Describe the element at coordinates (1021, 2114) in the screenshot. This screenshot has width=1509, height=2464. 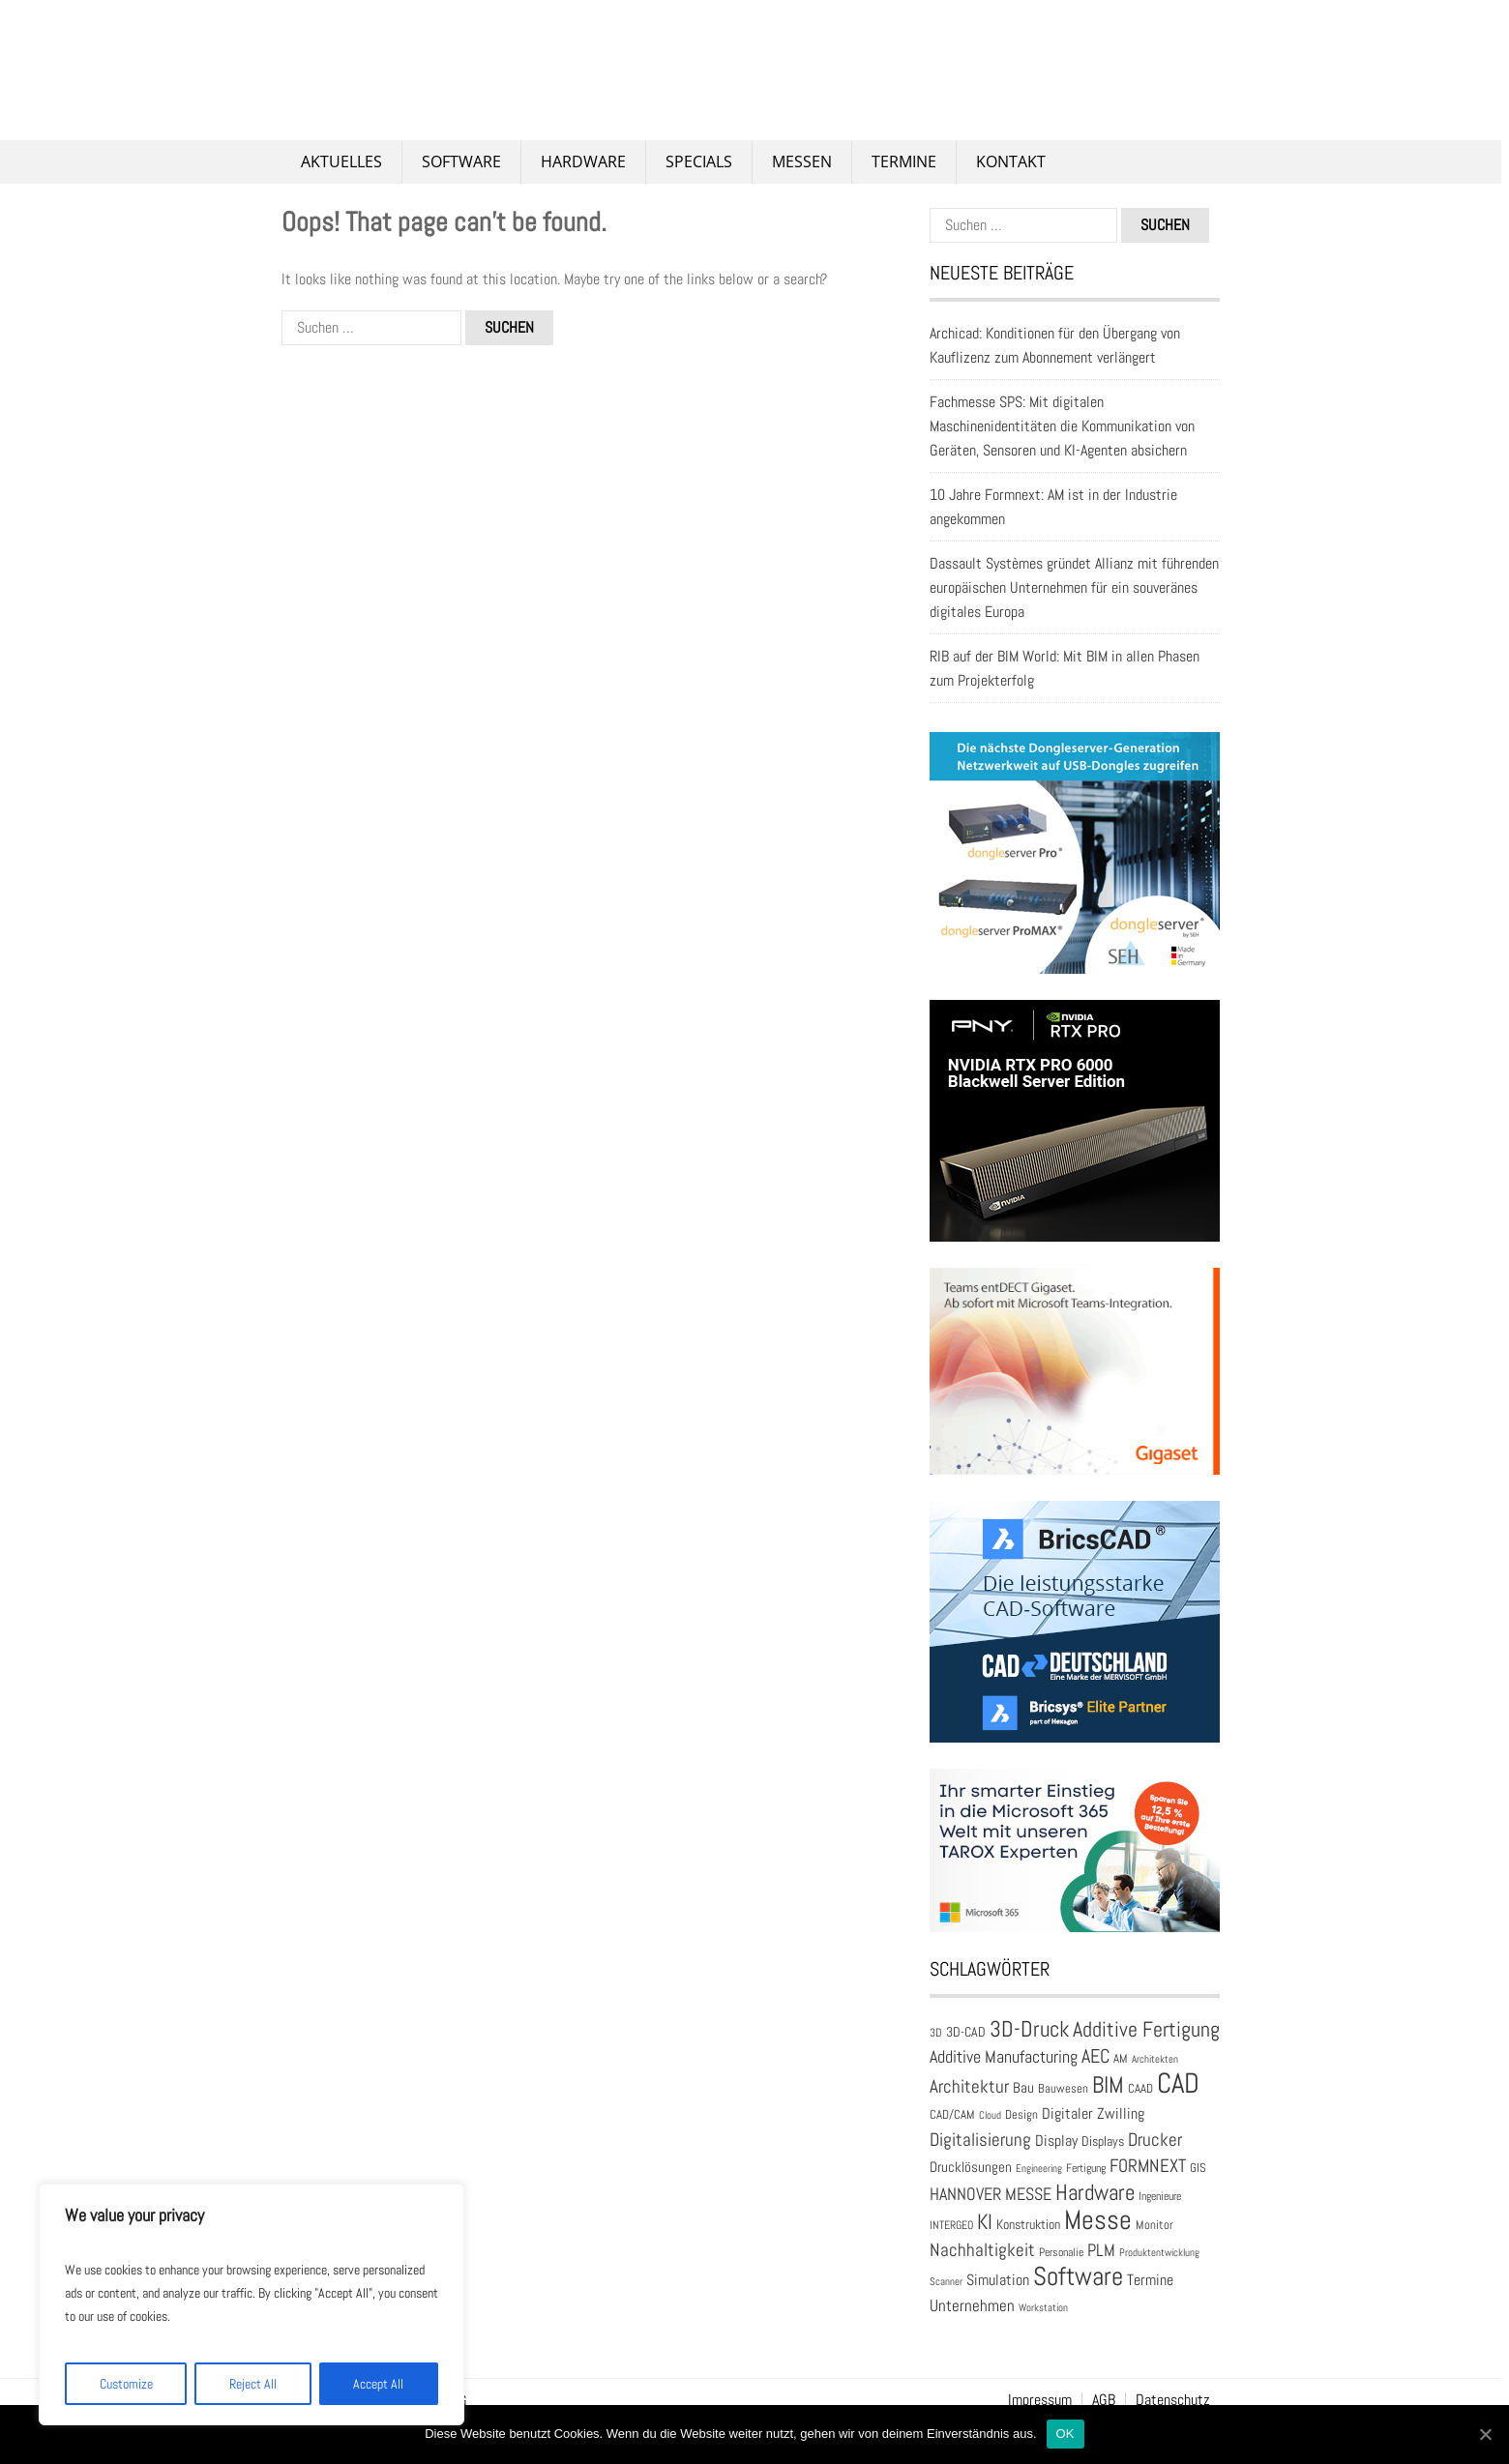
I see `Design [Design (20 Einträge)]` at that location.